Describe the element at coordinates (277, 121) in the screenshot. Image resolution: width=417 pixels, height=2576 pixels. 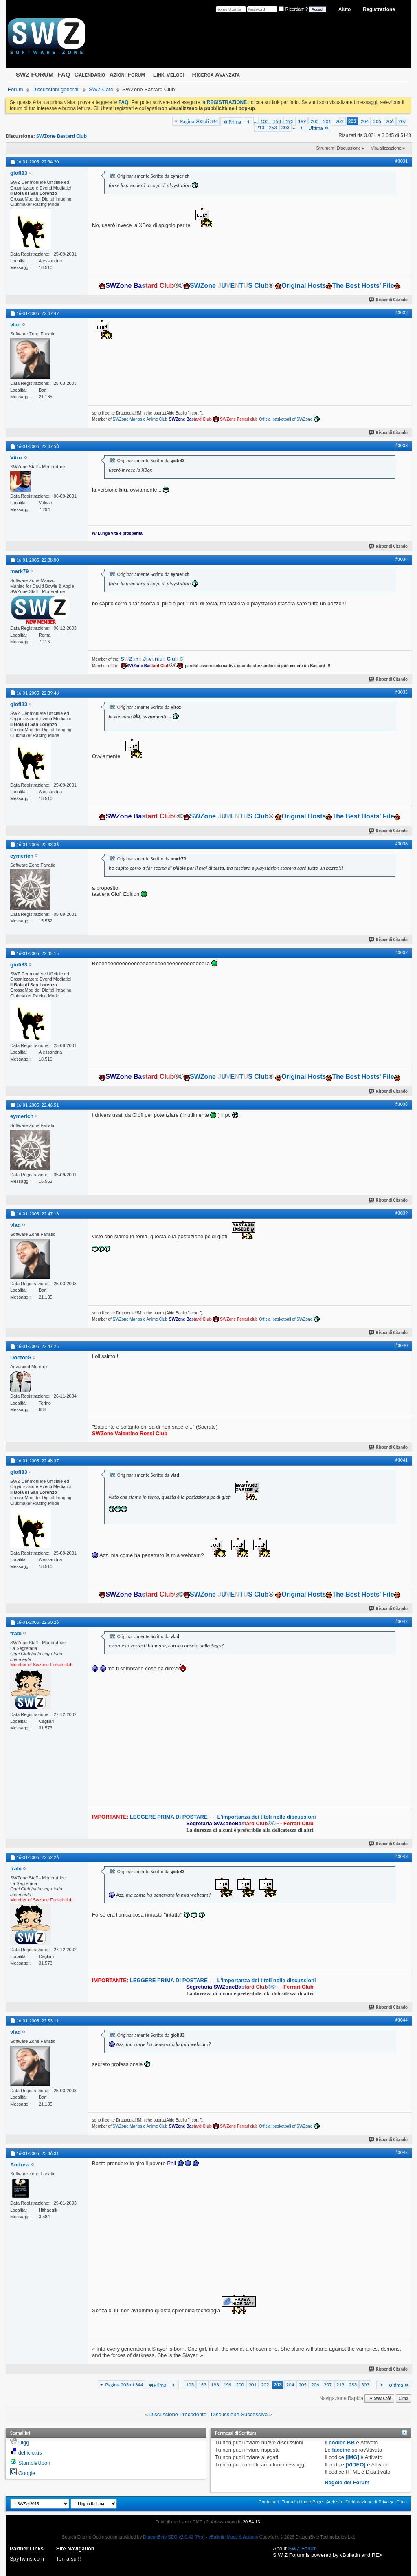
I see `153` at that location.